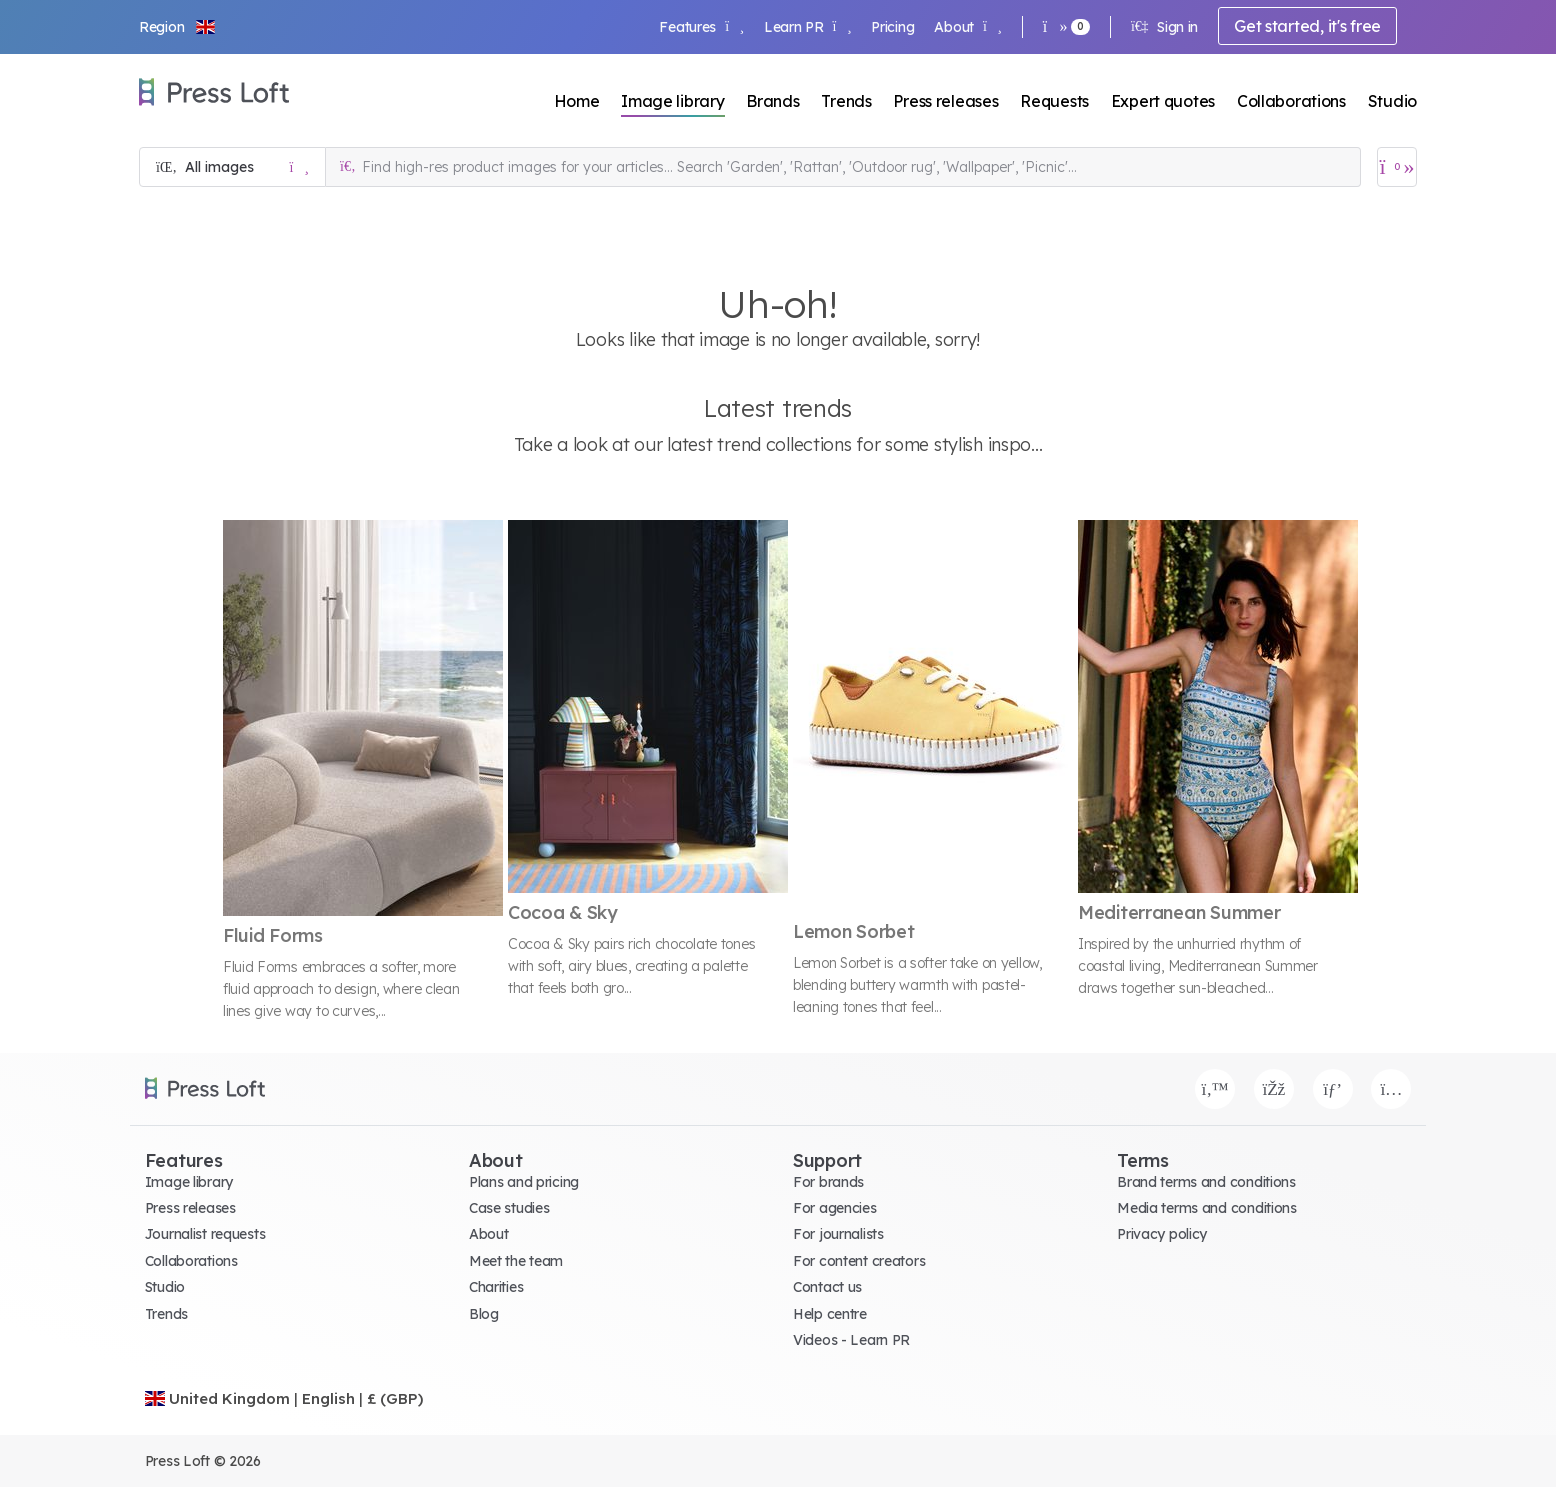  I want to click on Help centre, so click(830, 1314).